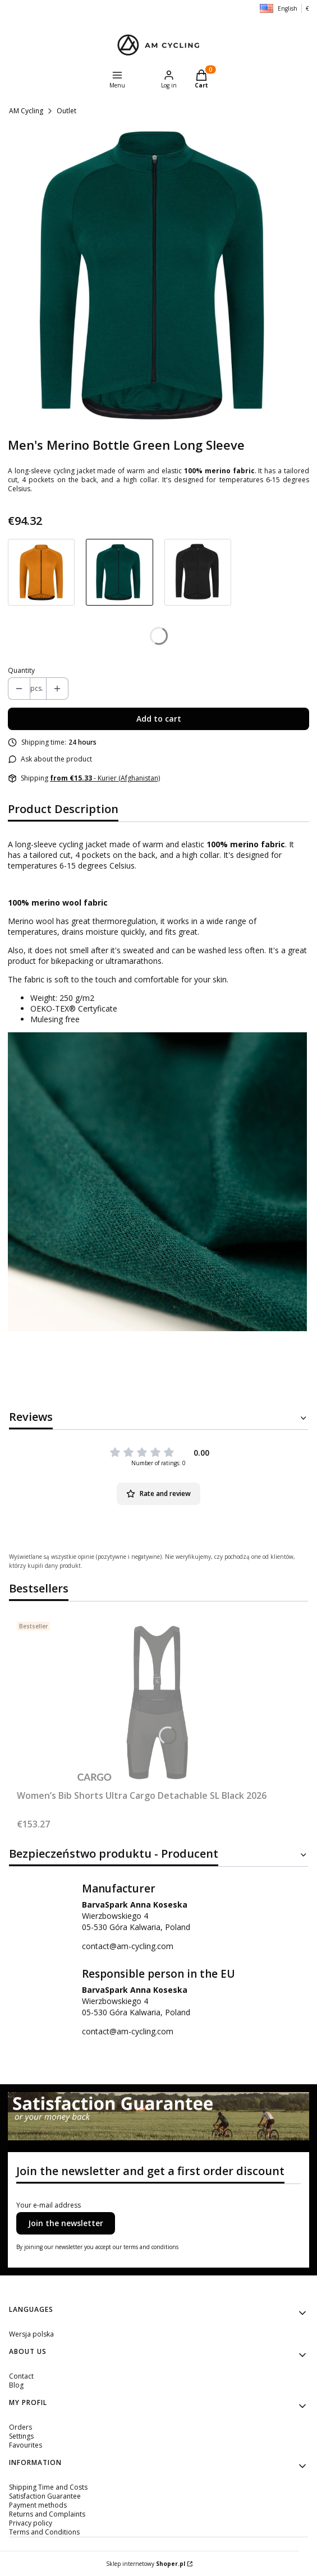 The height and width of the screenshot is (2576, 317). What do you see at coordinates (16, 2385) in the screenshot?
I see `Blog` at bounding box center [16, 2385].